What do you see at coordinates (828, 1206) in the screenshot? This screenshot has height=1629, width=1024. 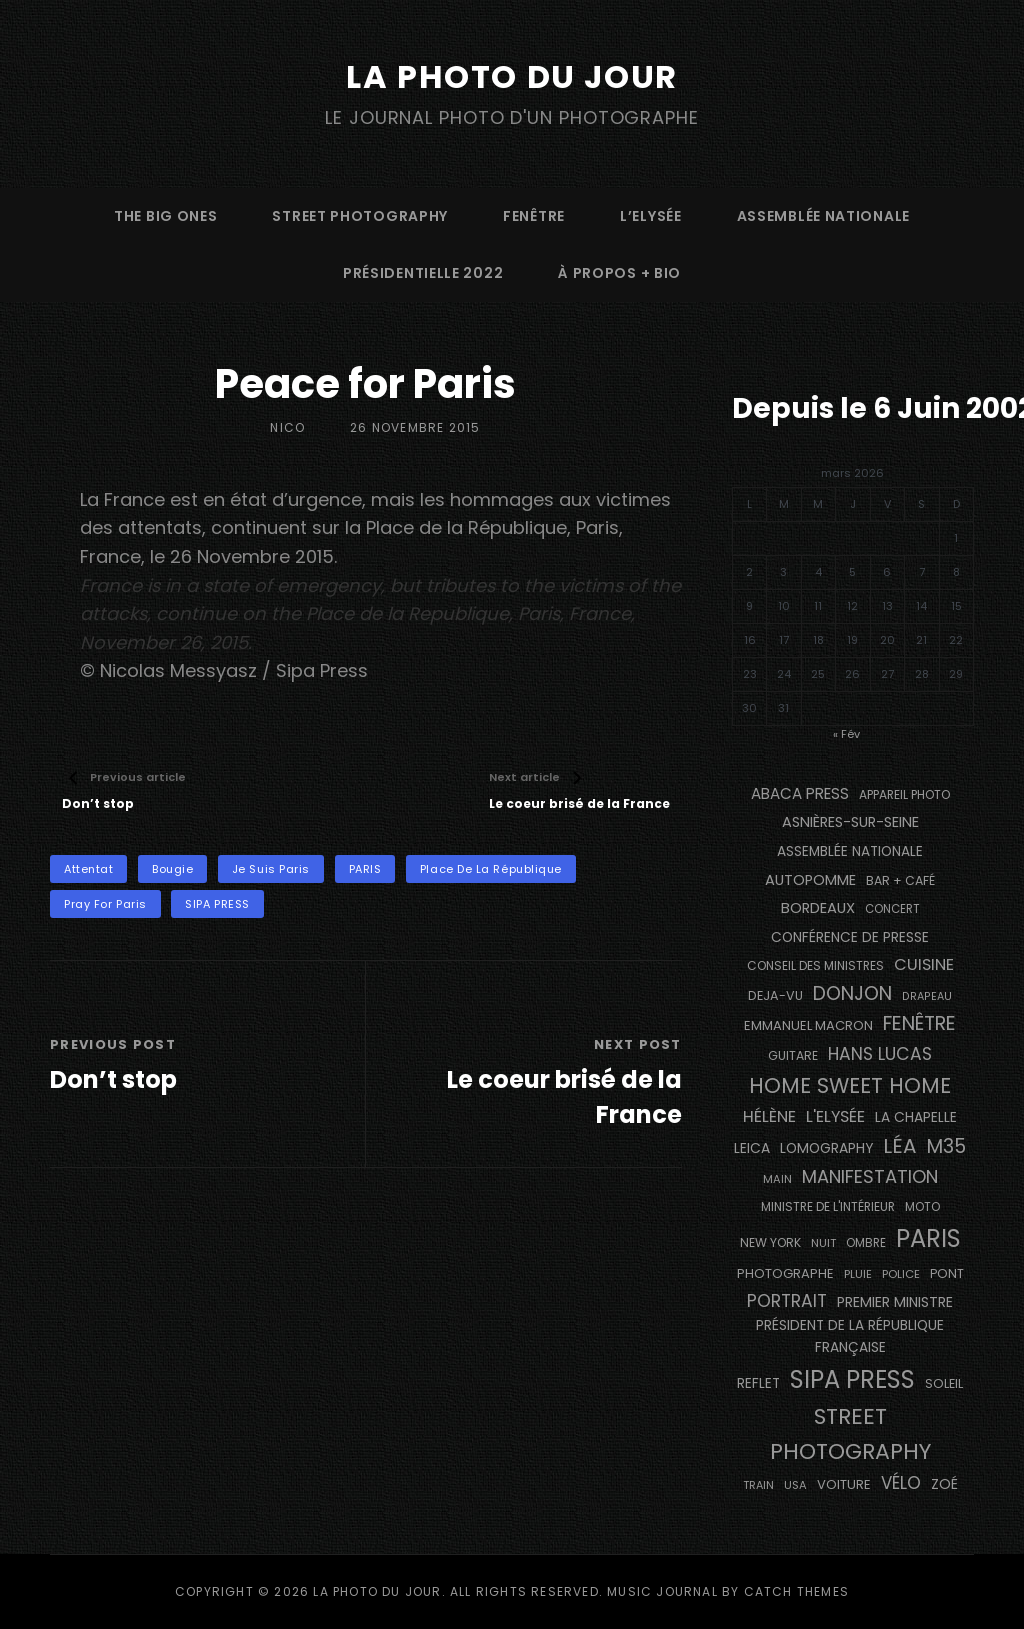 I see `Ministre de l'Intérieur [Ministre de l'Intérieur (132 éléments)]` at bounding box center [828, 1206].